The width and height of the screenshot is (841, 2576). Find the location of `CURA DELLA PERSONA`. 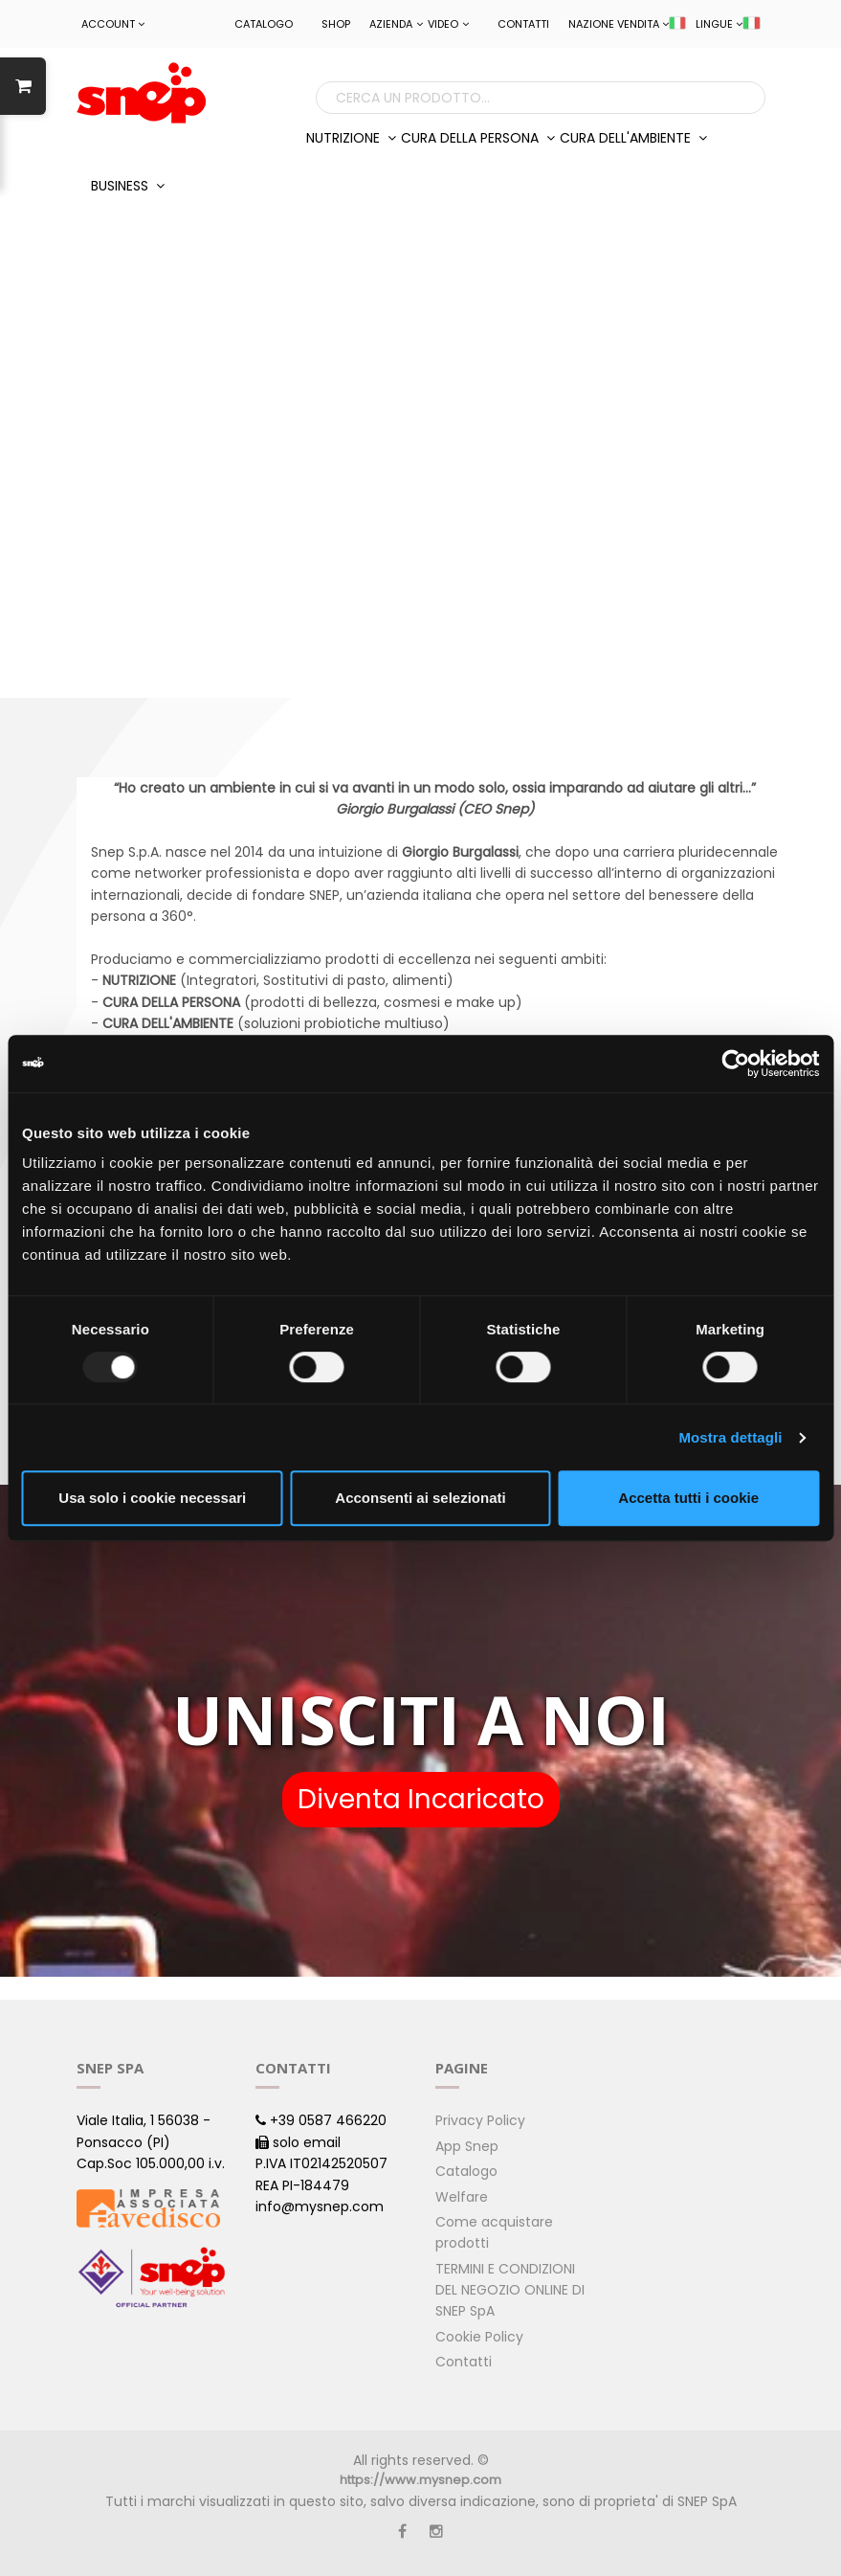

CURA DELLA PERSONA is located at coordinates (478, 137).